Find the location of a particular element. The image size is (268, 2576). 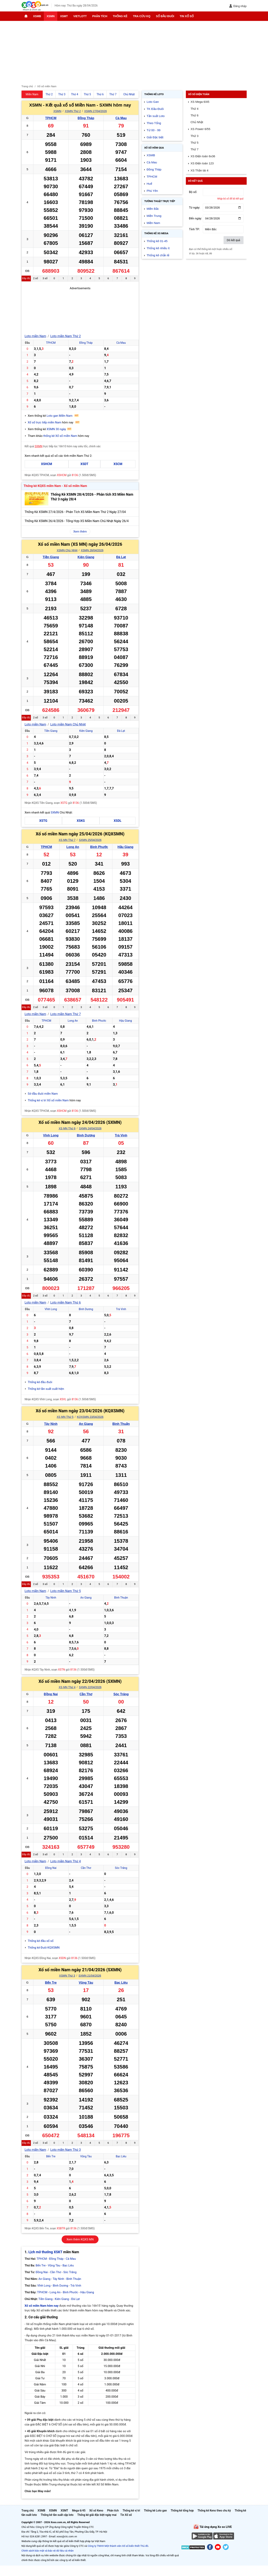

Vietlott is located at coordinates (80, 16).